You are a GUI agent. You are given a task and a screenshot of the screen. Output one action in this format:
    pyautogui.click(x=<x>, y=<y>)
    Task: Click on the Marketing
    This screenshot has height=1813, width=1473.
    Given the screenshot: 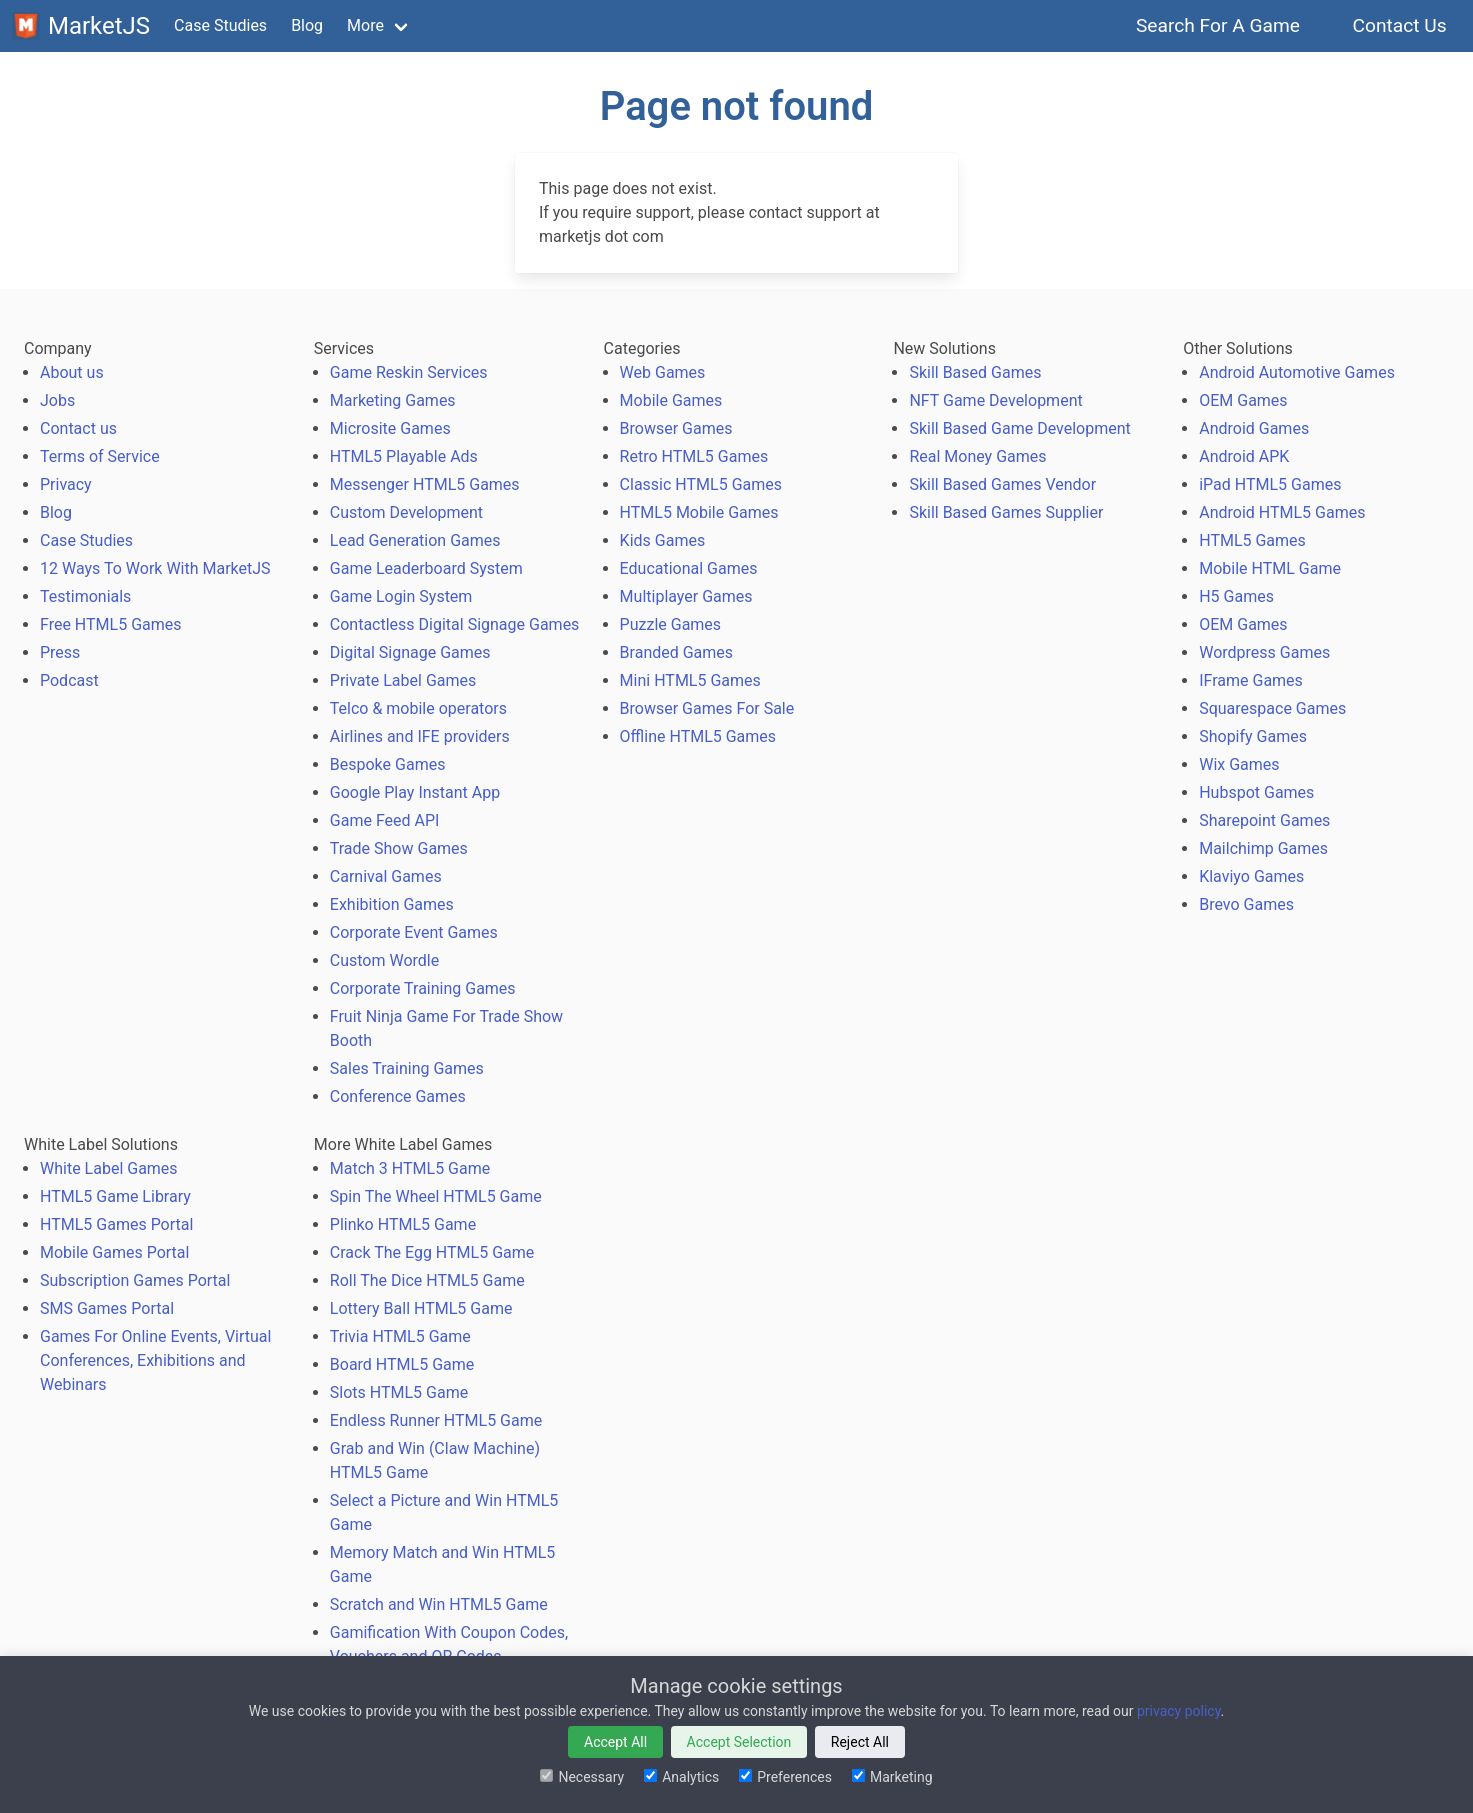 What is the action you would take?
    pyautogui.click(x=892, y=1777)
    